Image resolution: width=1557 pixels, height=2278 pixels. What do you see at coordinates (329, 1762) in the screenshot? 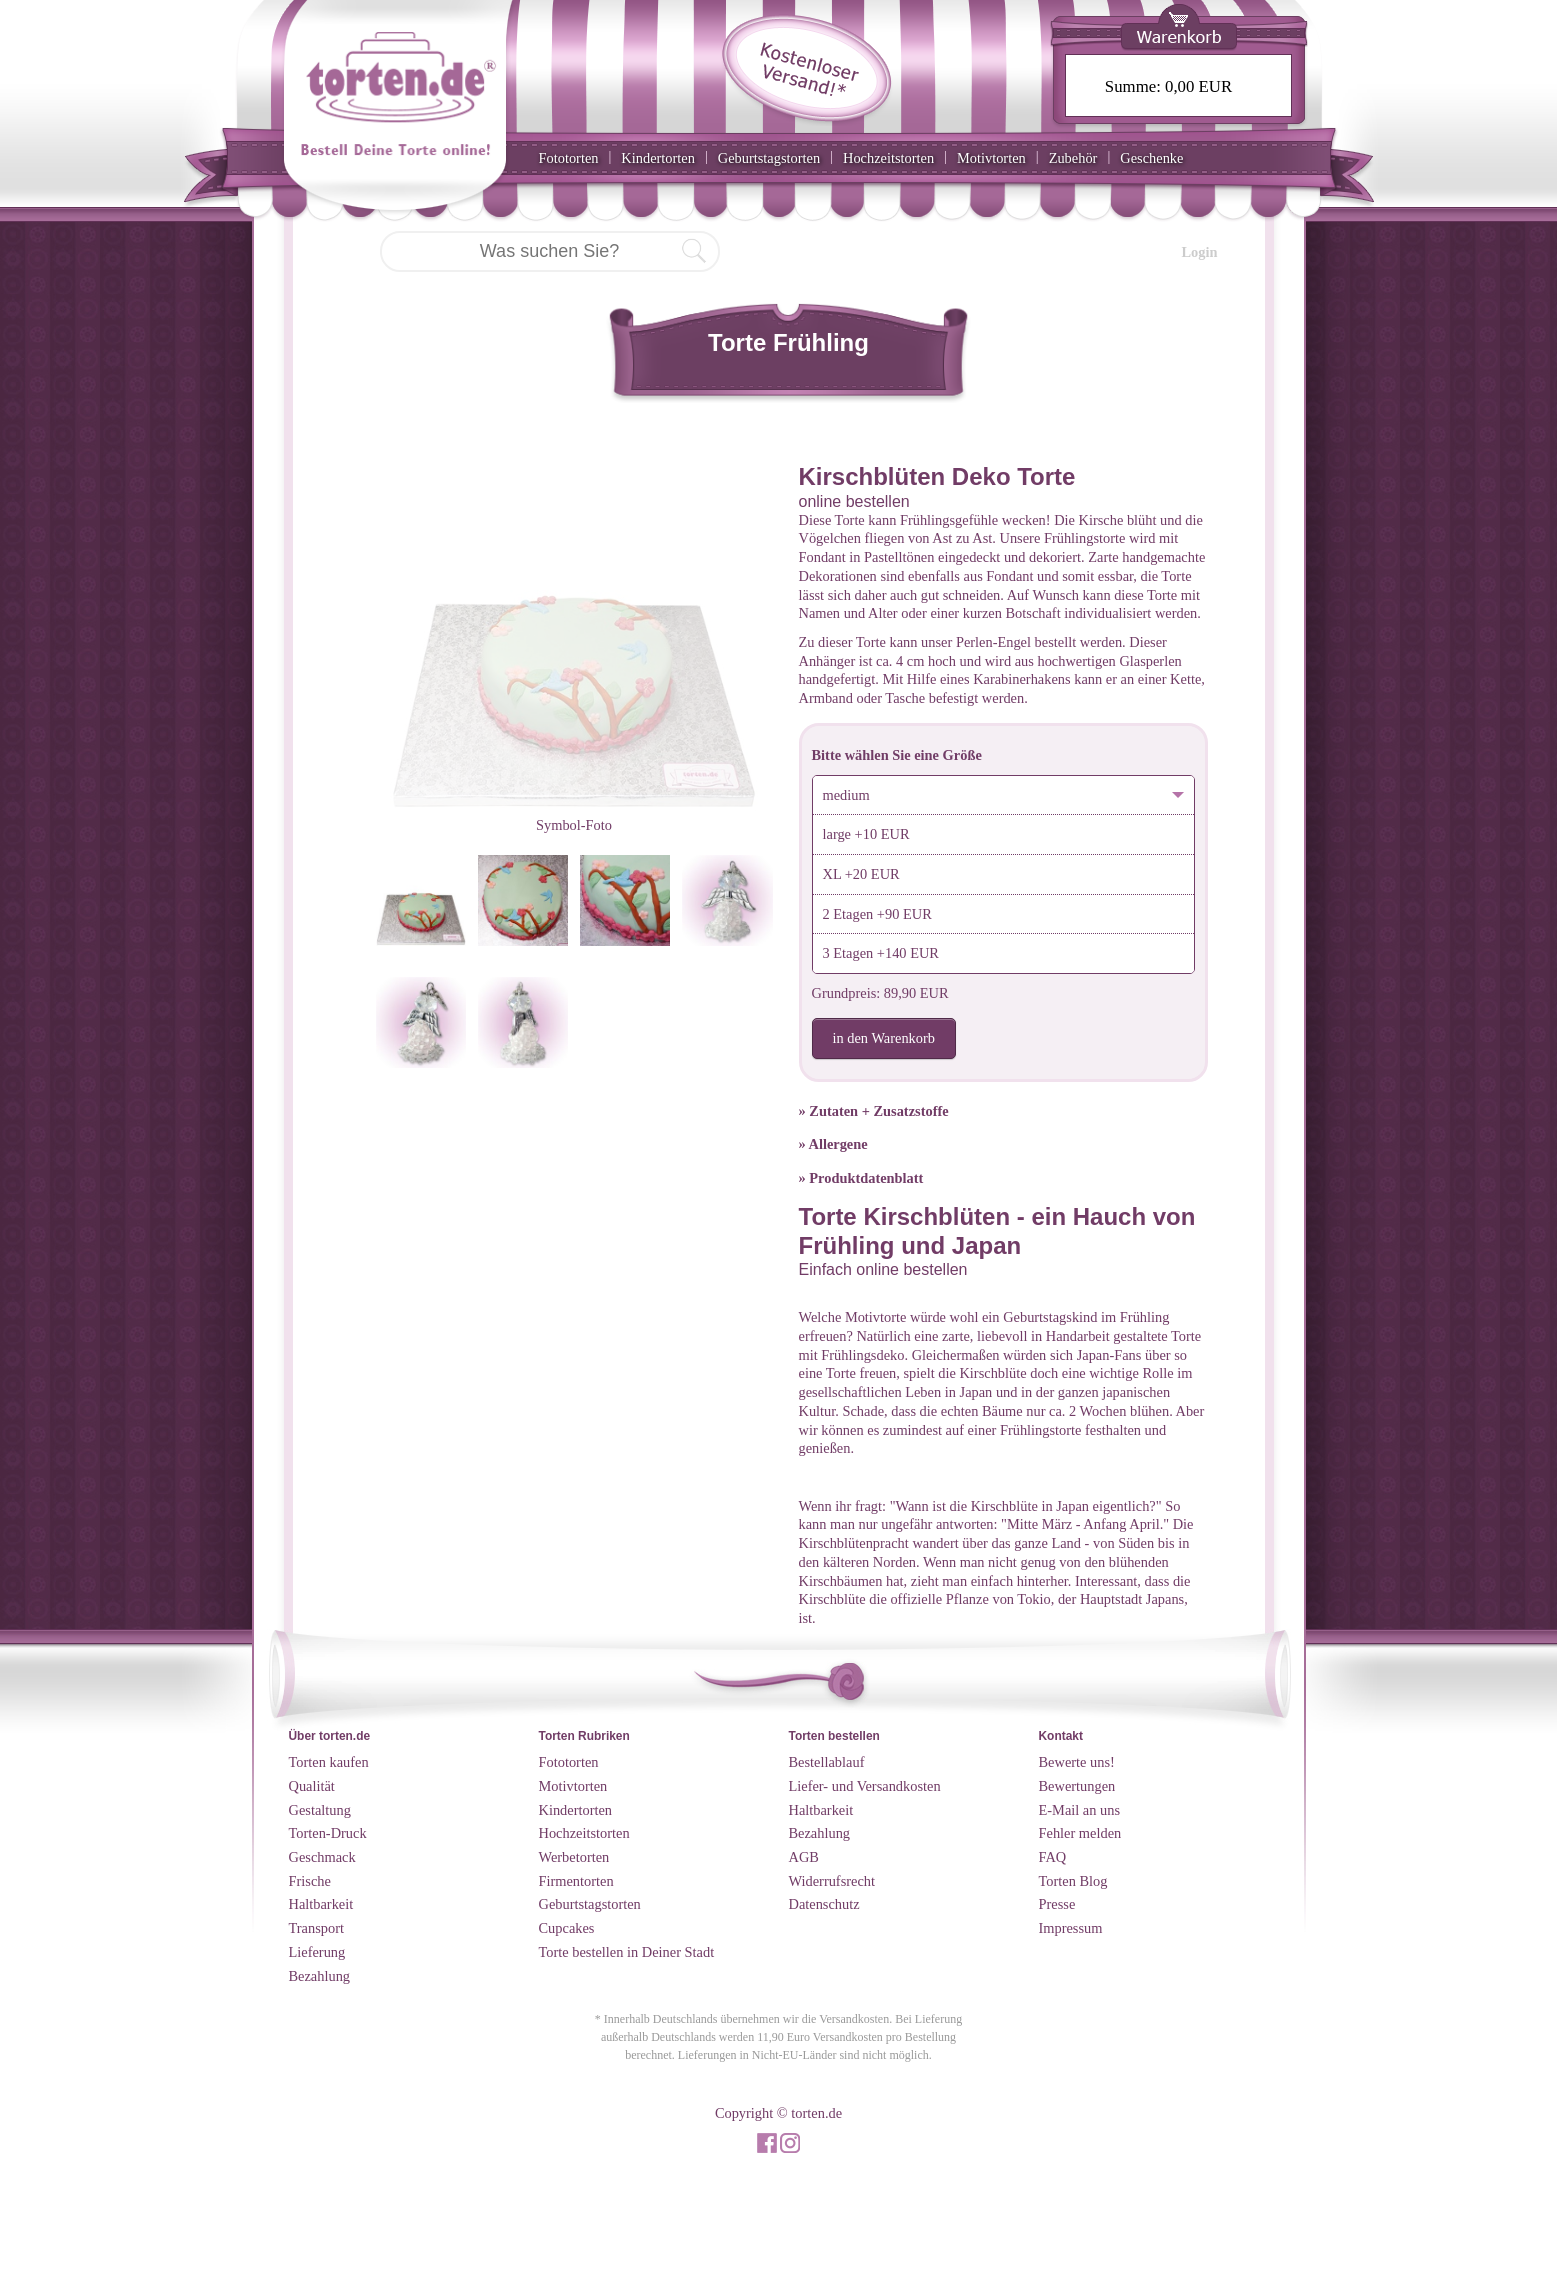
I see `Torten kaufen` at bounding box center [329, 1762].